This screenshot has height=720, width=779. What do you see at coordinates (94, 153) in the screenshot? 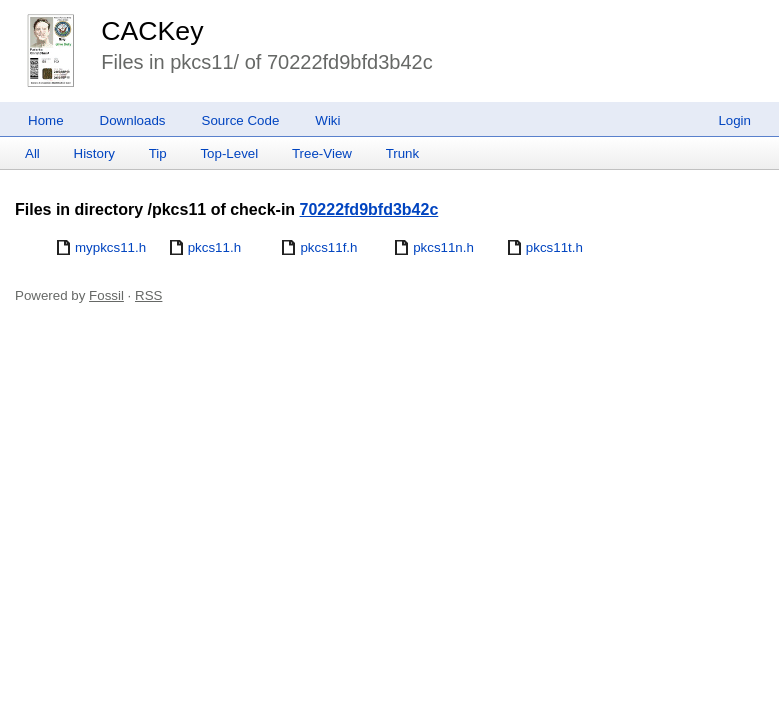
I see `History` at bounding box center [94, 153].